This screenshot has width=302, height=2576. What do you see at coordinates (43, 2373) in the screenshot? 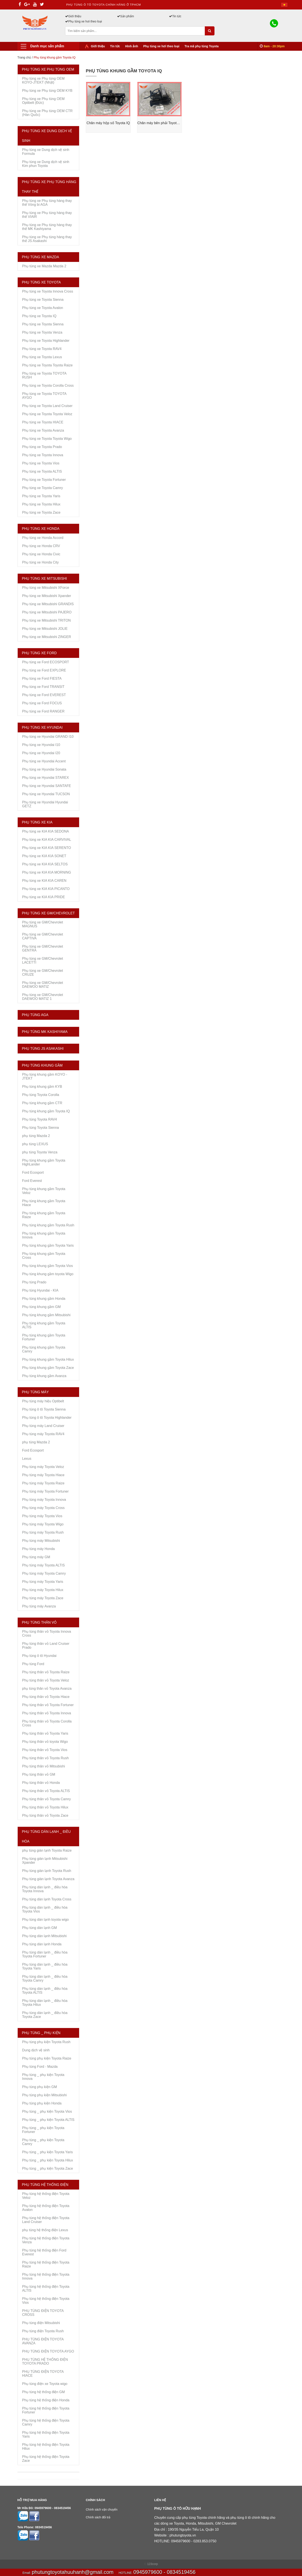
I see `PHỤ TÙNG ĐIỆN TOYOTA HIACE` at bounding box center [43, 2373].